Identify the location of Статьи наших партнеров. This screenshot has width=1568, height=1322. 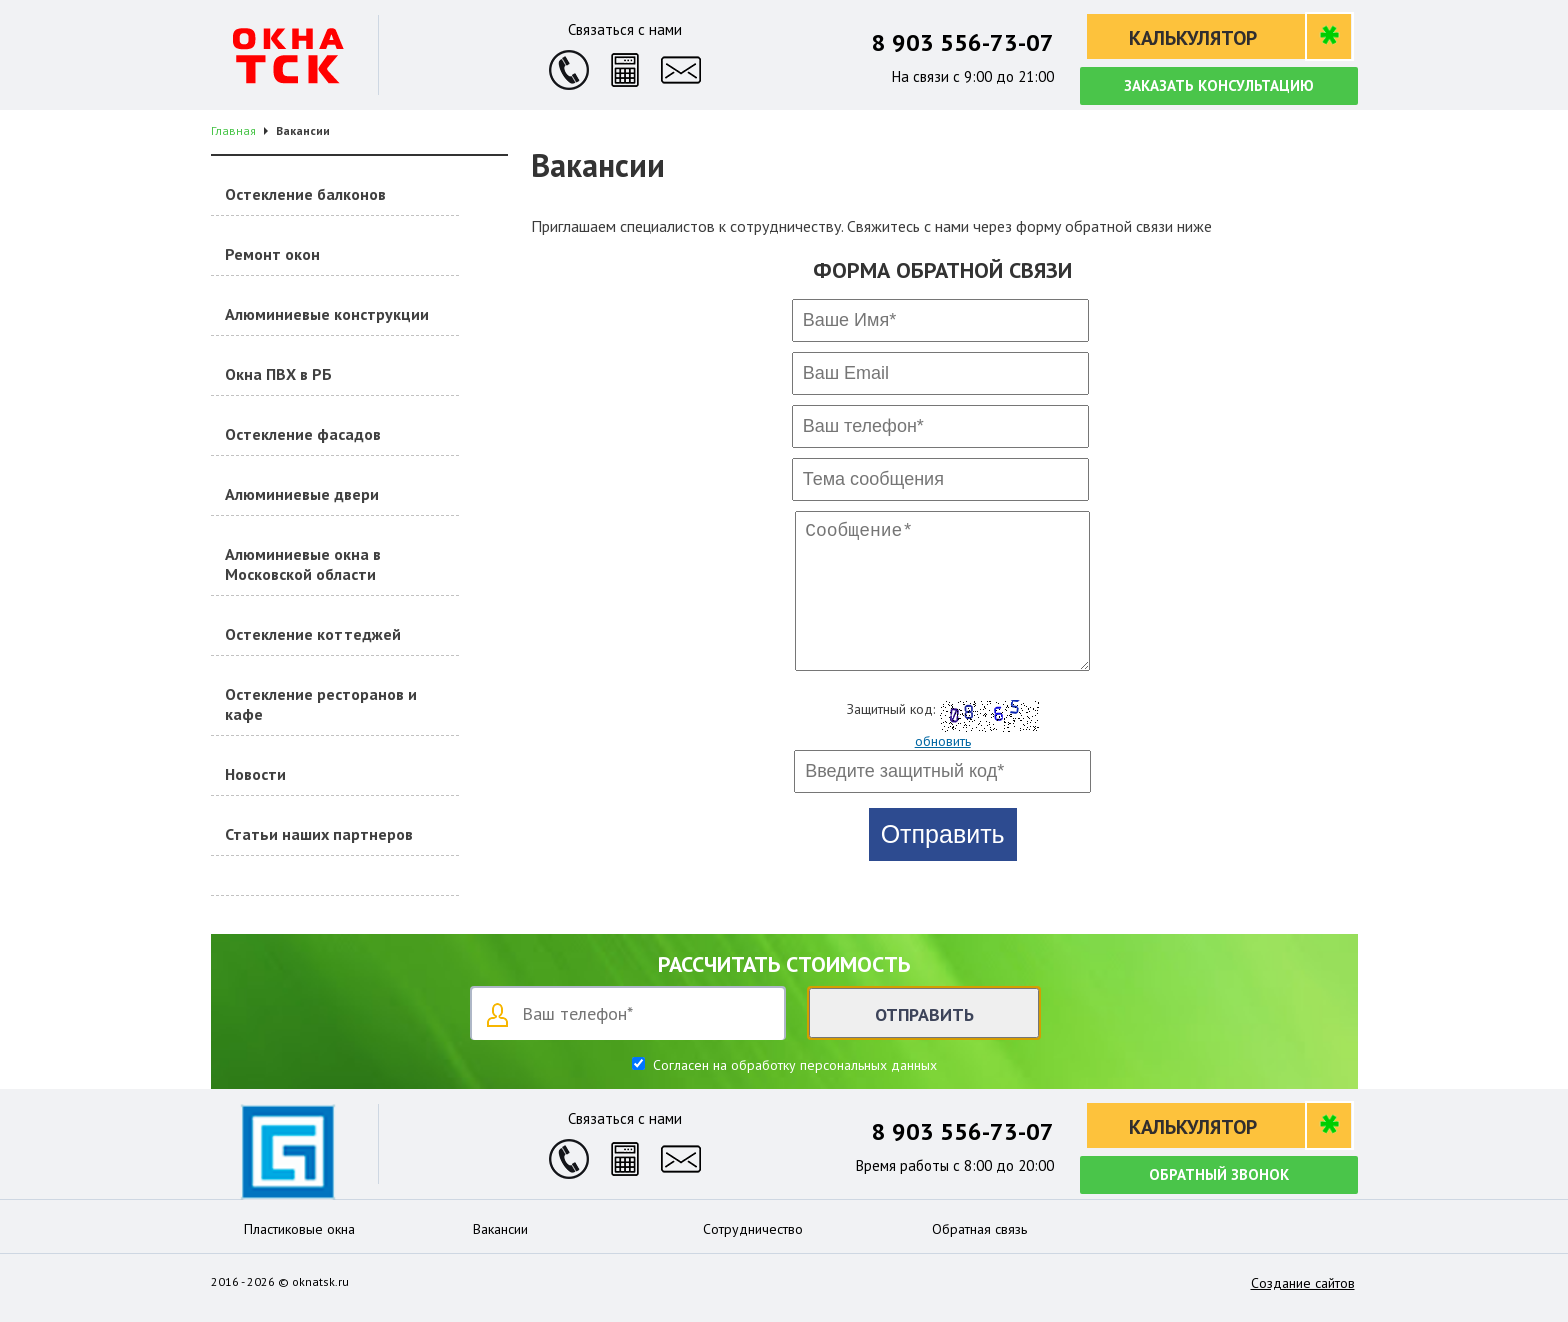
(319, 834).